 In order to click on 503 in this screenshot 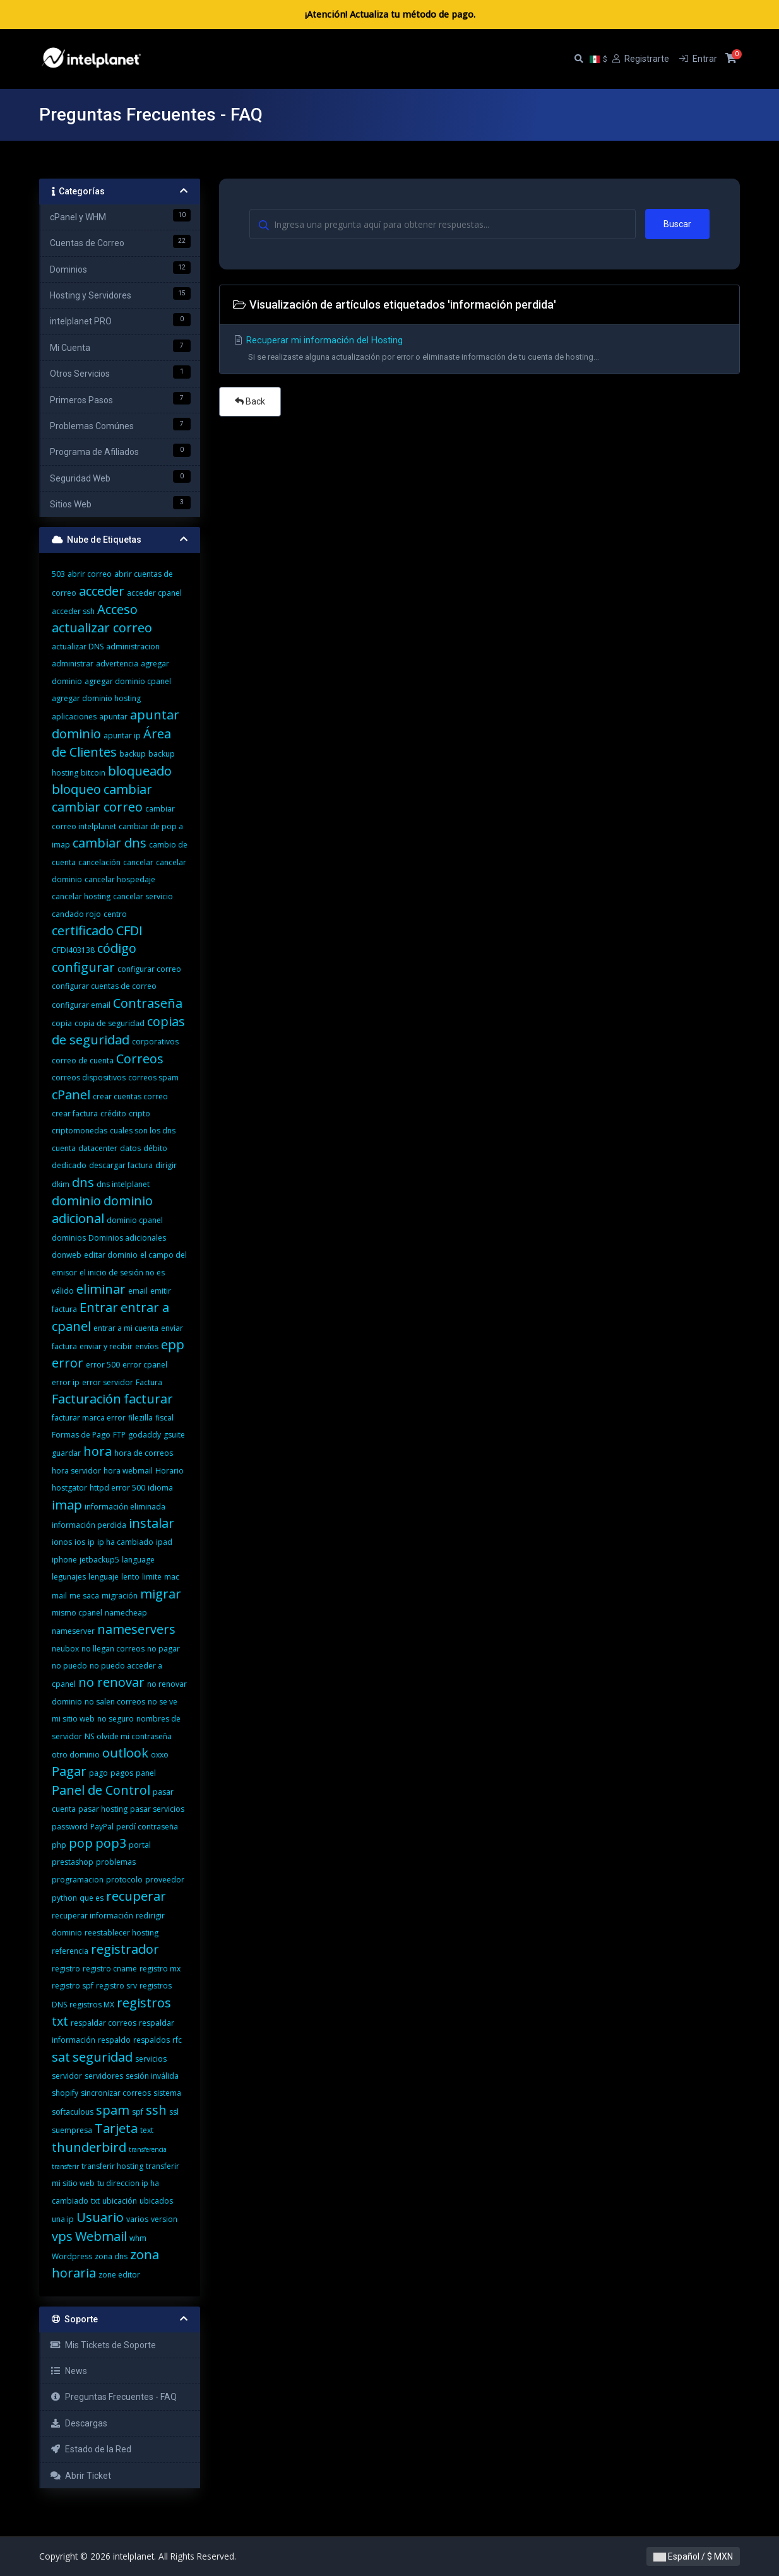, I will do `click(58, 574)`.